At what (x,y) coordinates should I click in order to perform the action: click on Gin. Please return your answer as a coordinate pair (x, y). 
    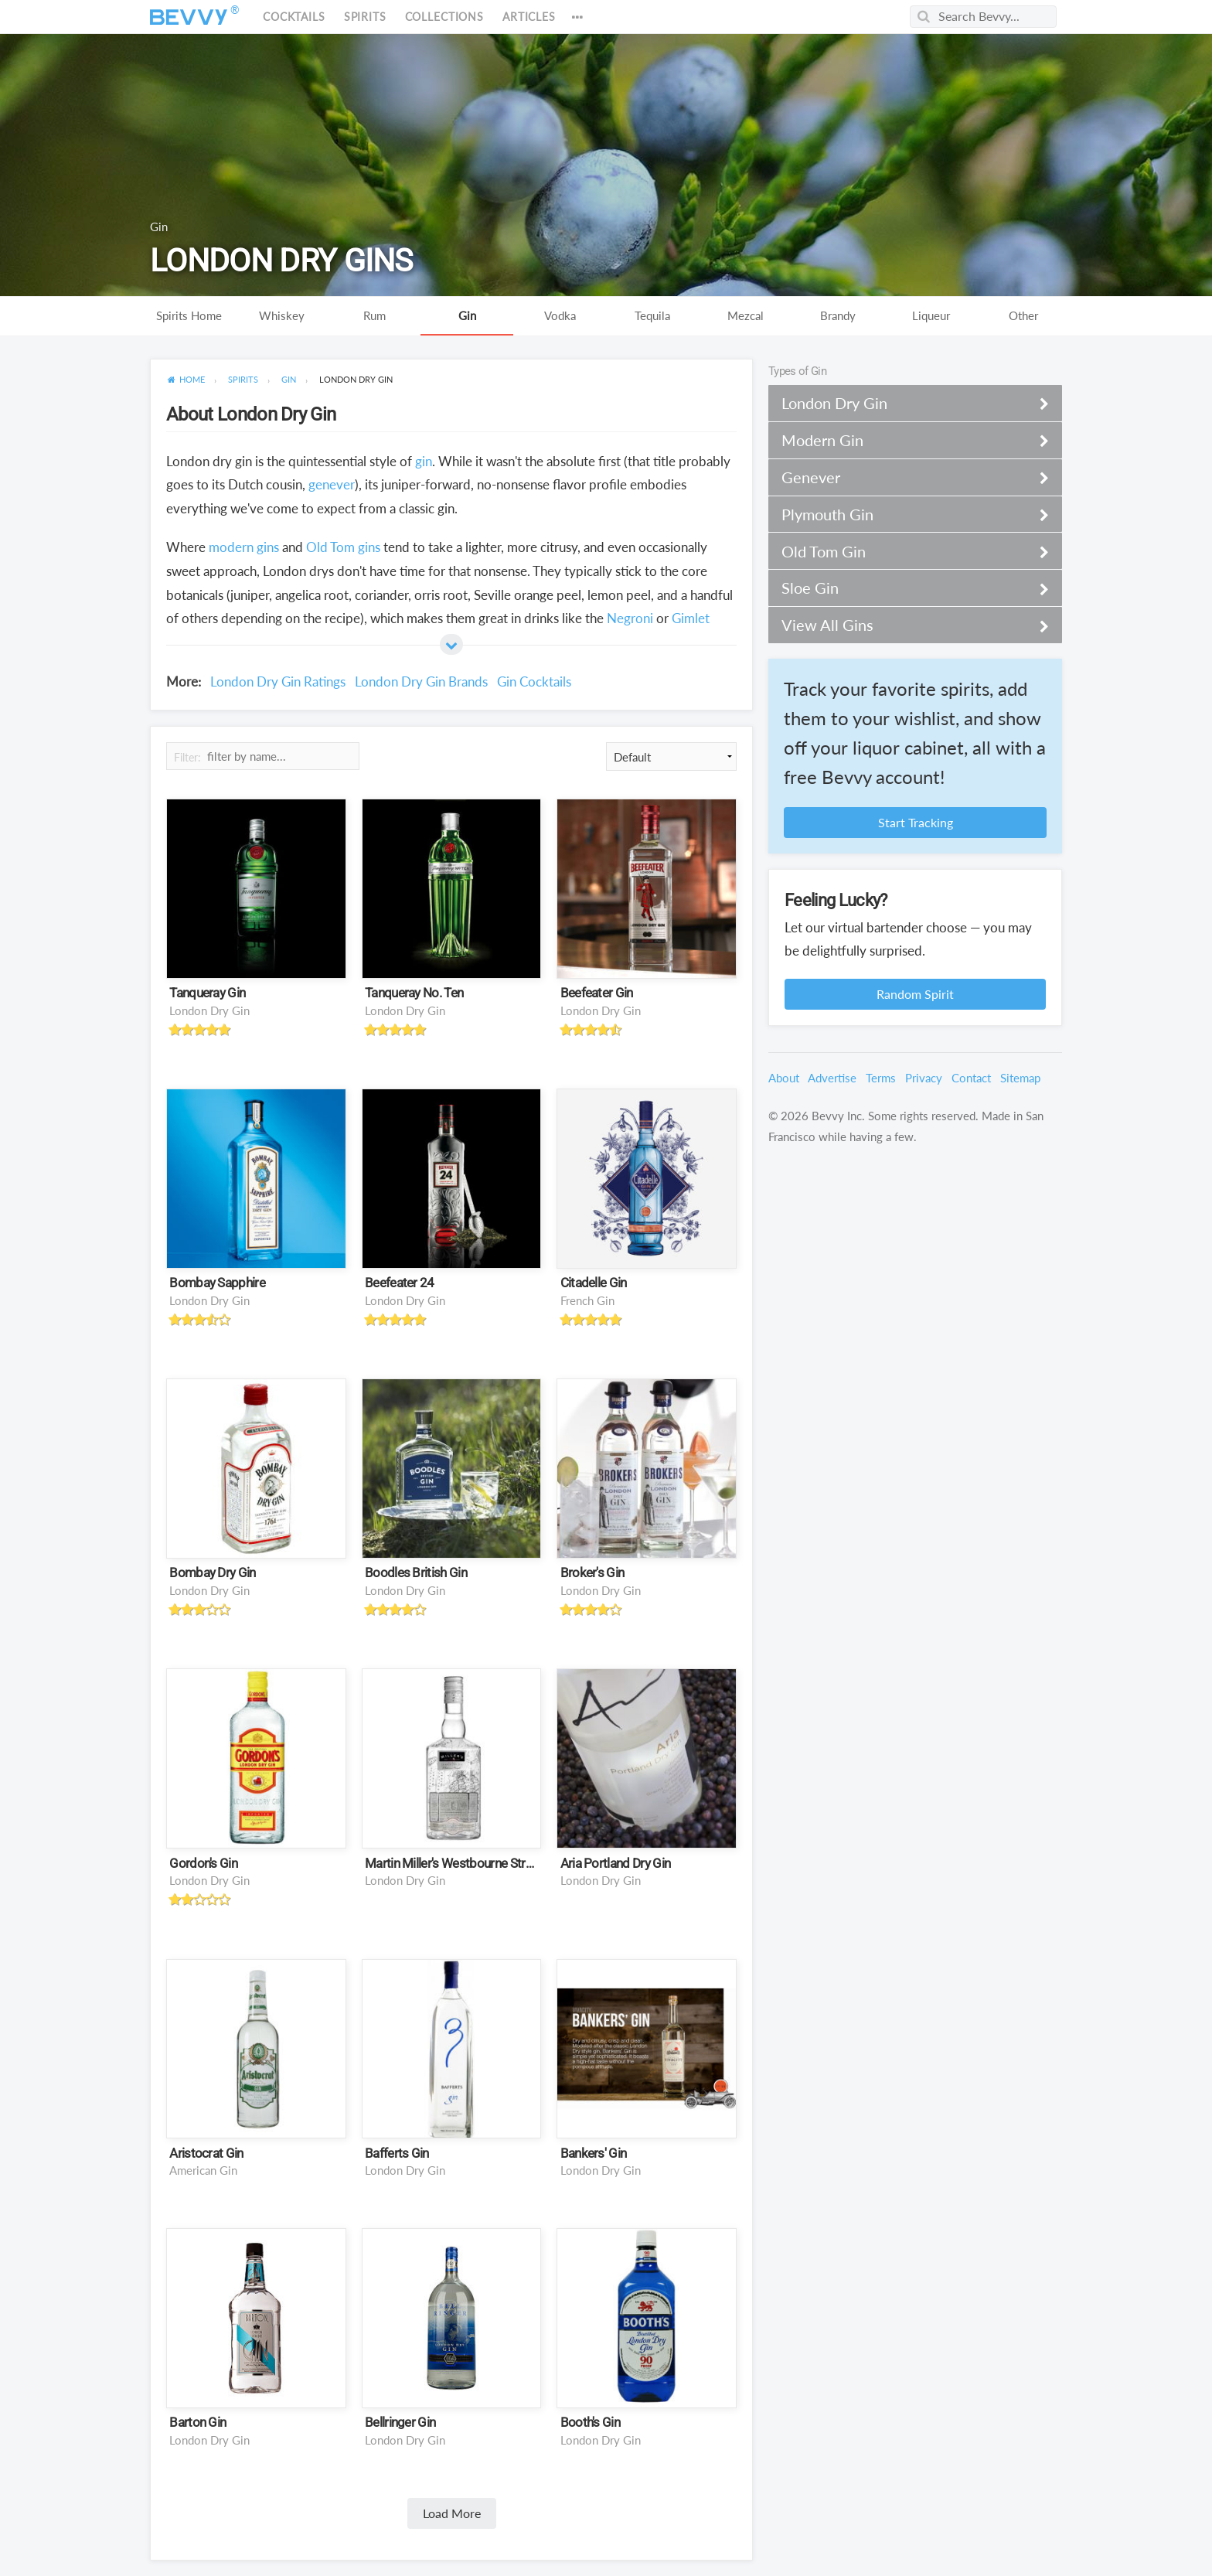
    Looking at the image, I should click on (467, 315).